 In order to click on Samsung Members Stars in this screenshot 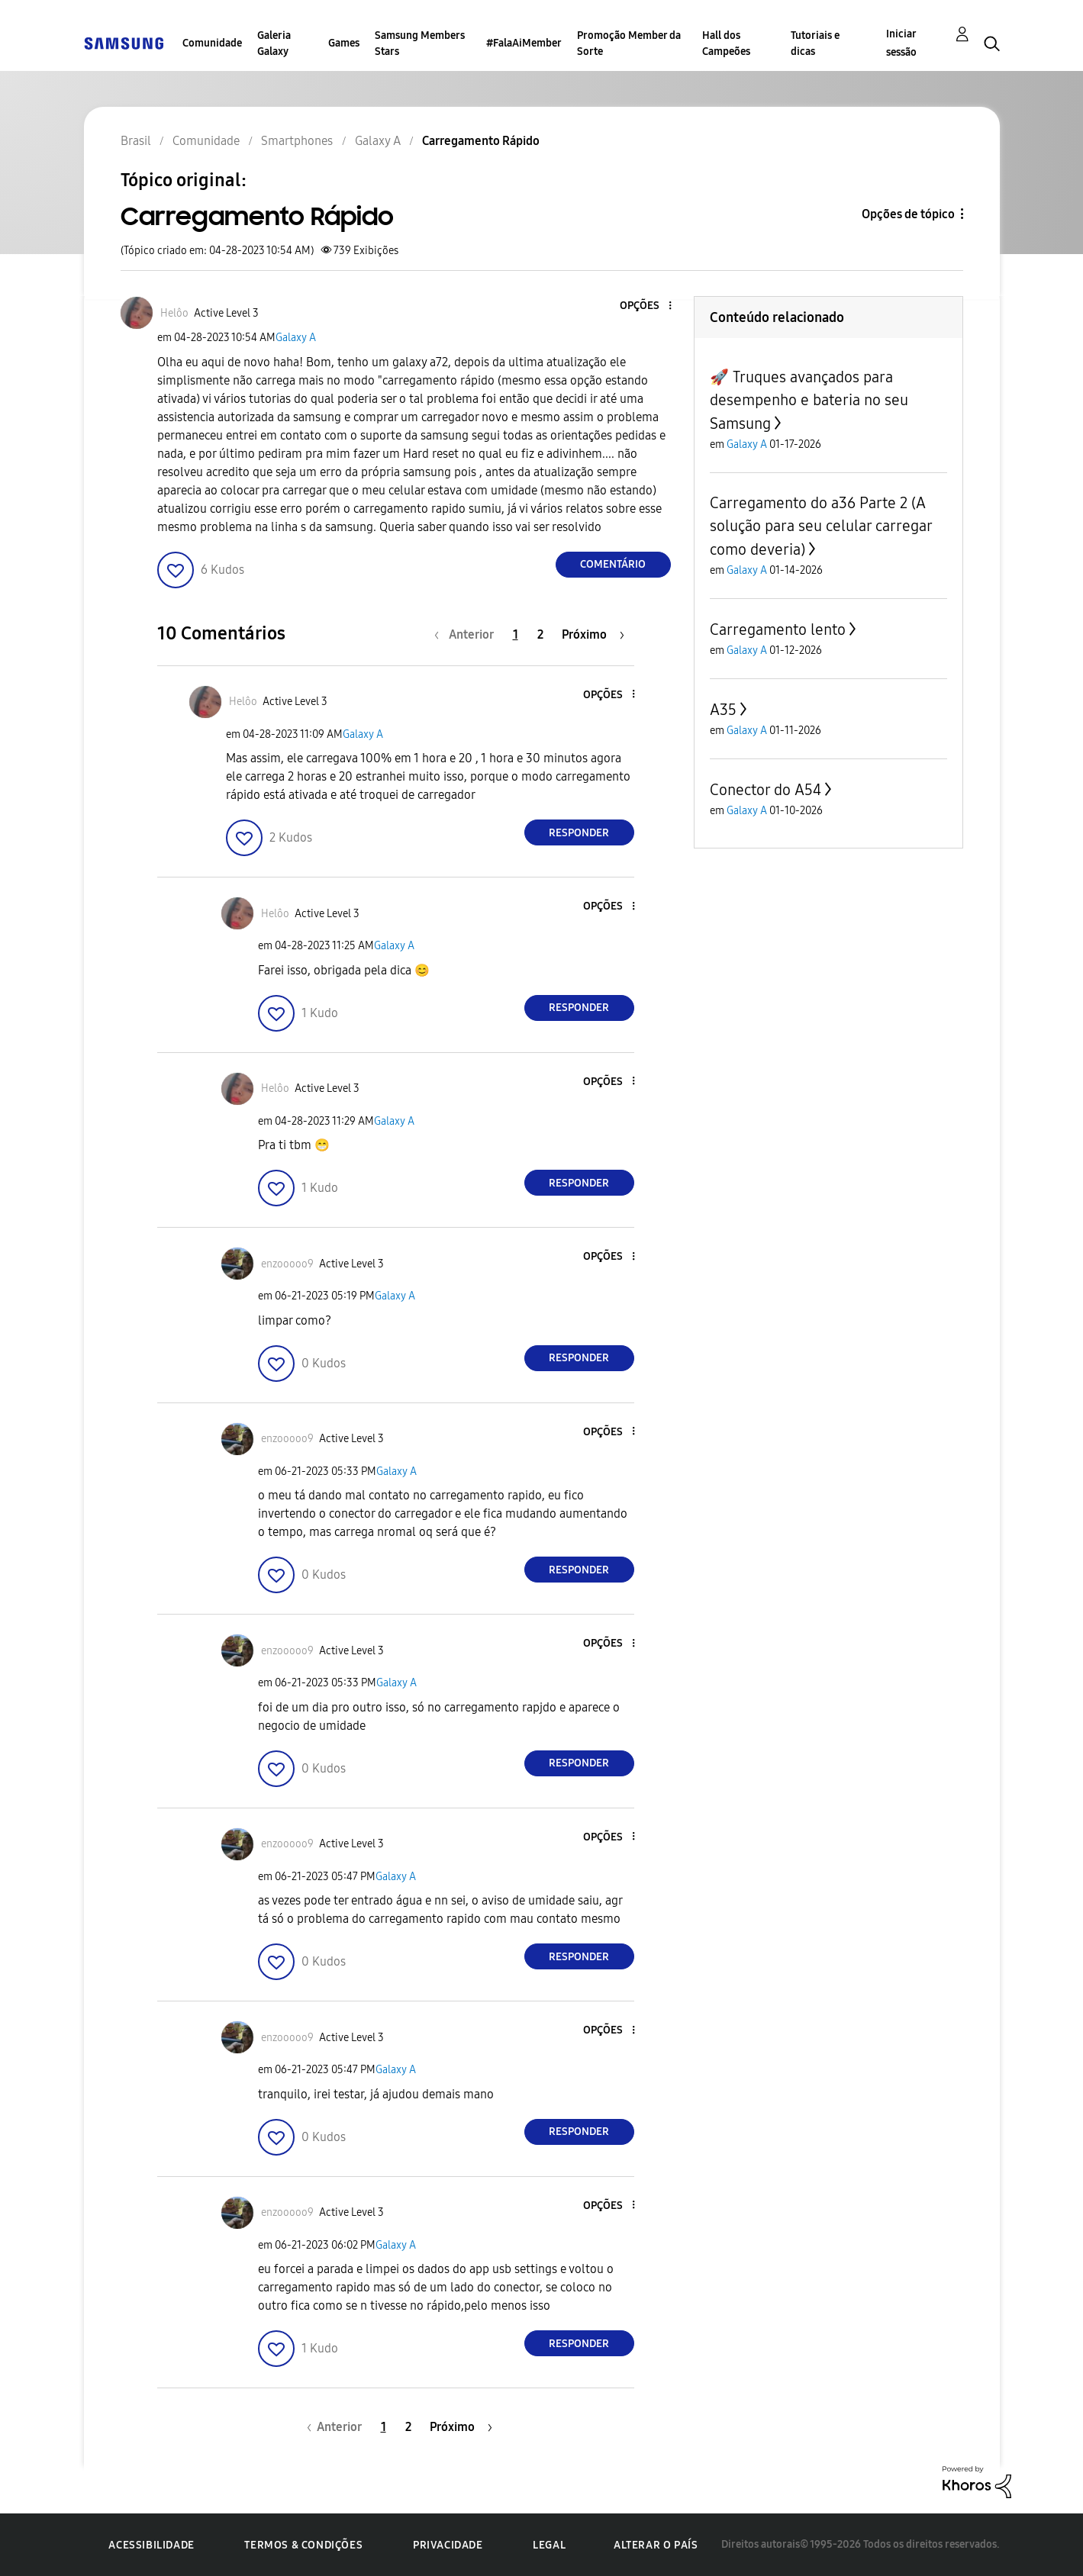, I will do `click(420, 43)`.